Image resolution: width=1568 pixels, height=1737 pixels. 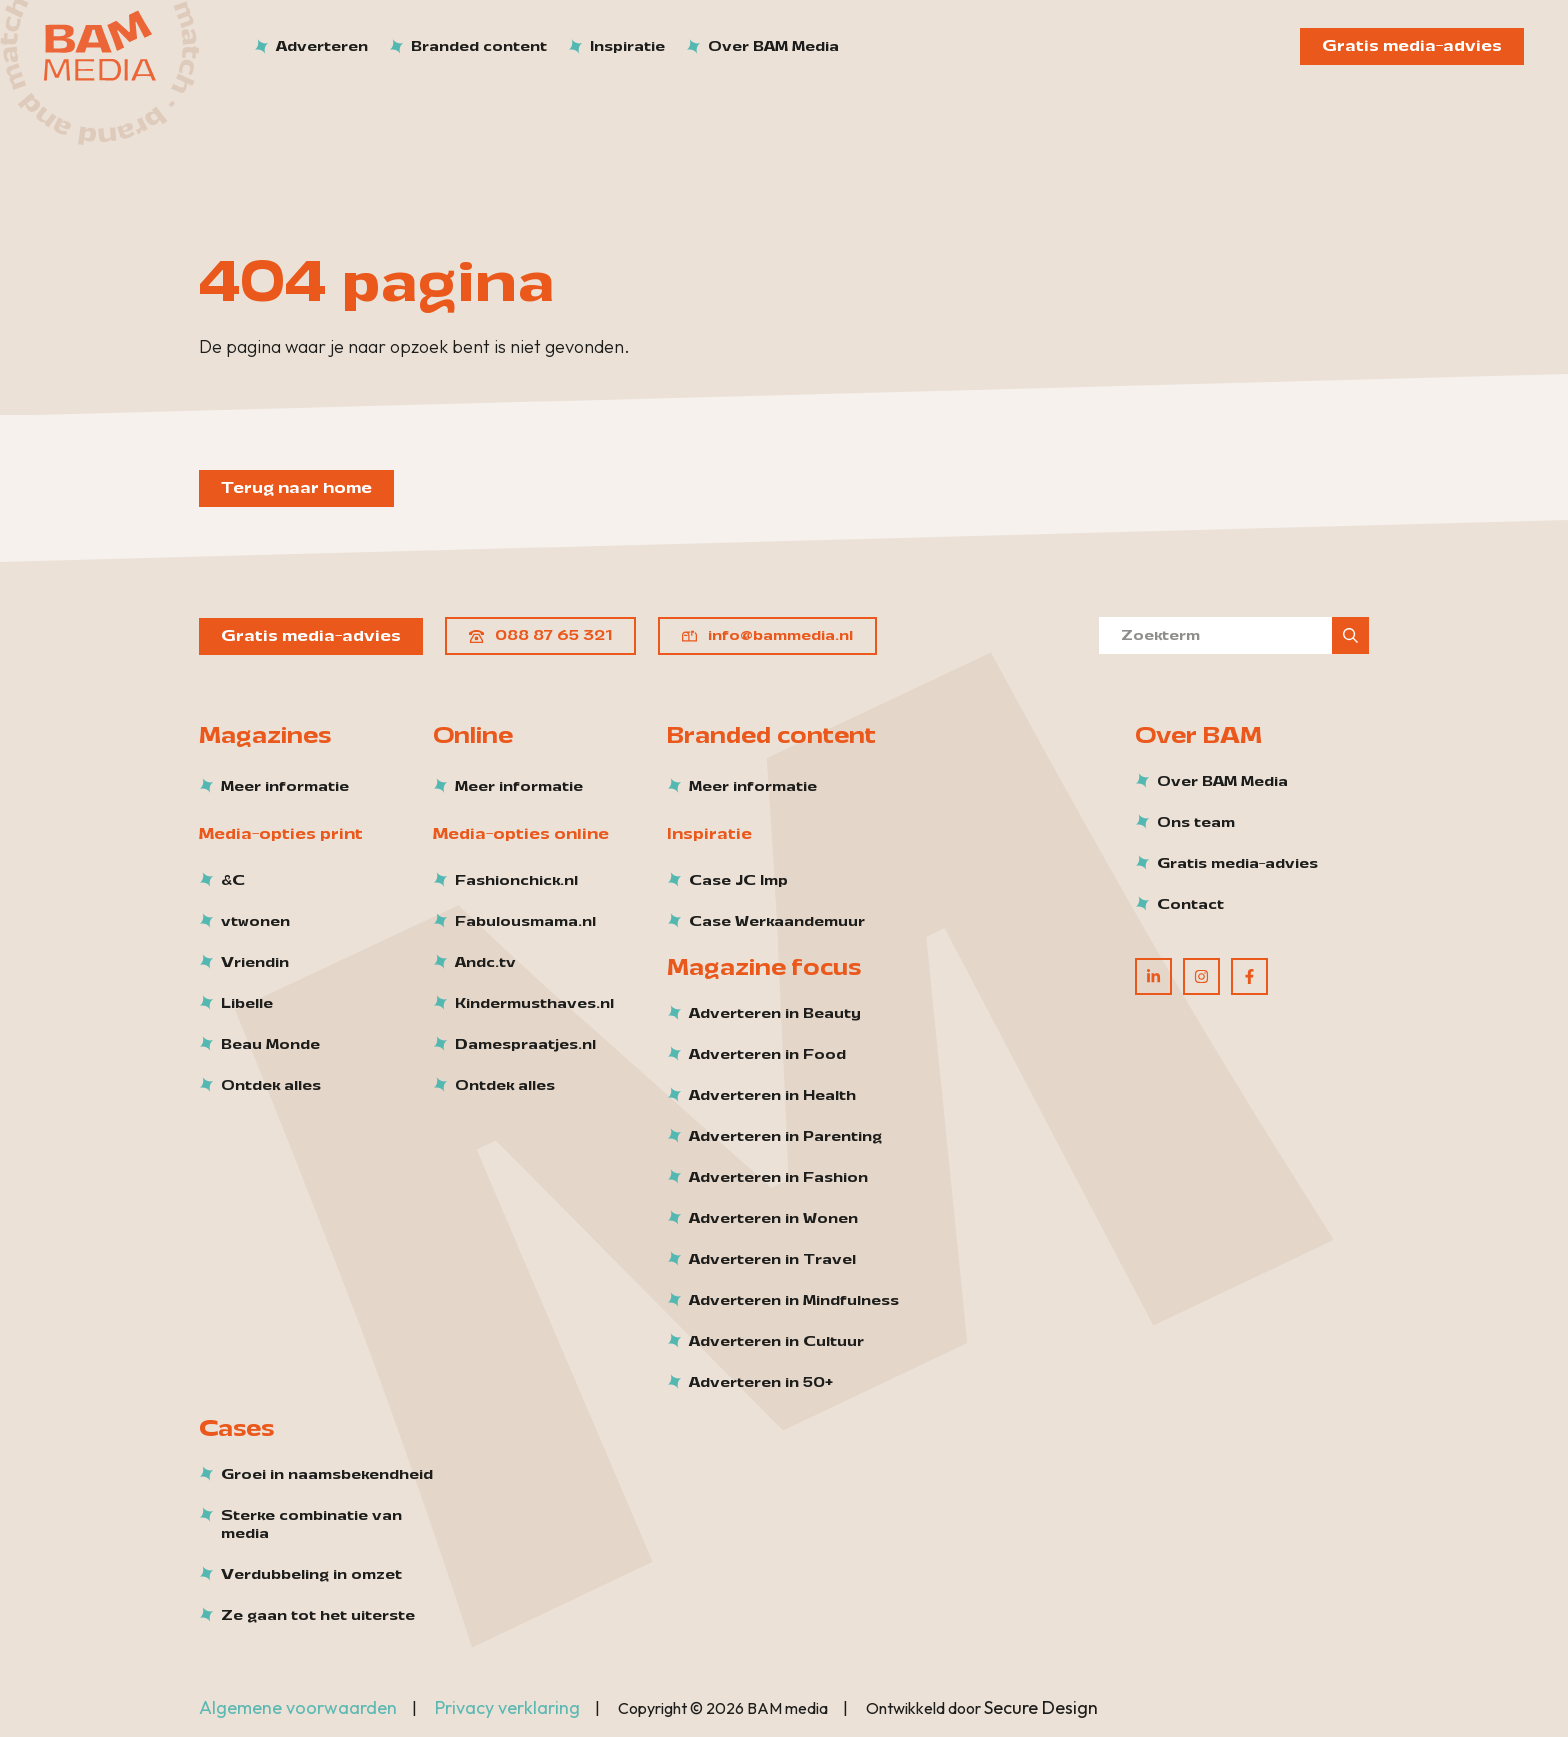 I want to click on Groei in naamsbekendheid, so click(x=327, y=1475).